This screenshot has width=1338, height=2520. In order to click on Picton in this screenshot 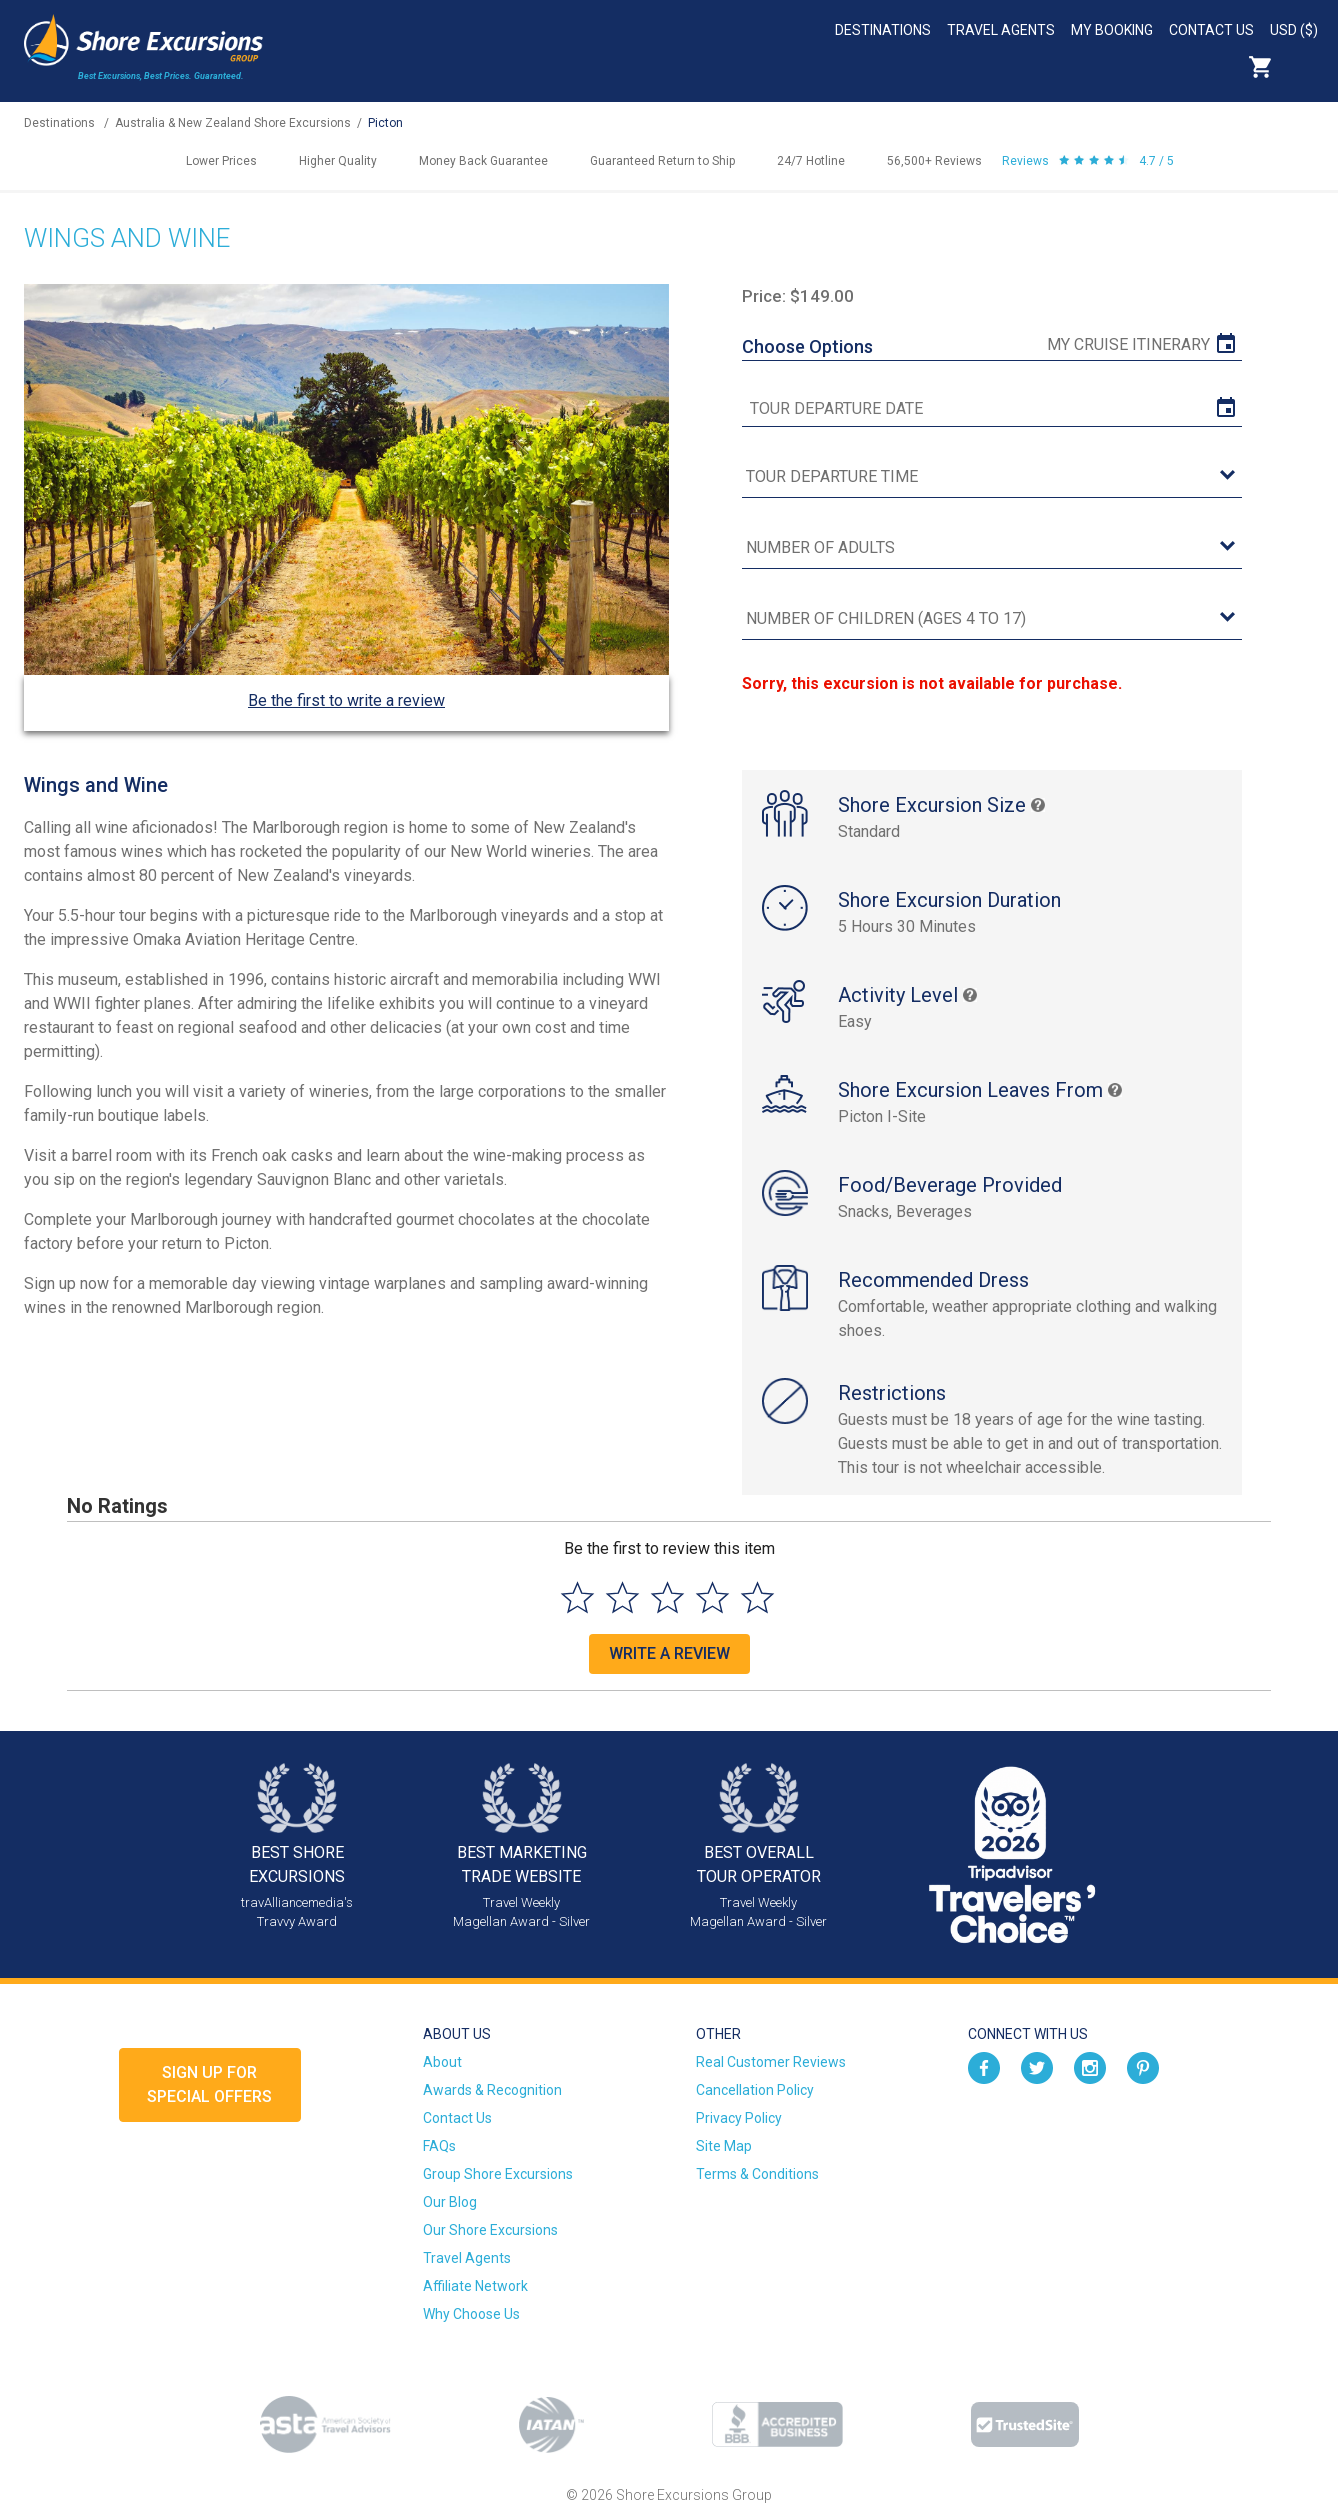, I will do `click(385, 123)`.